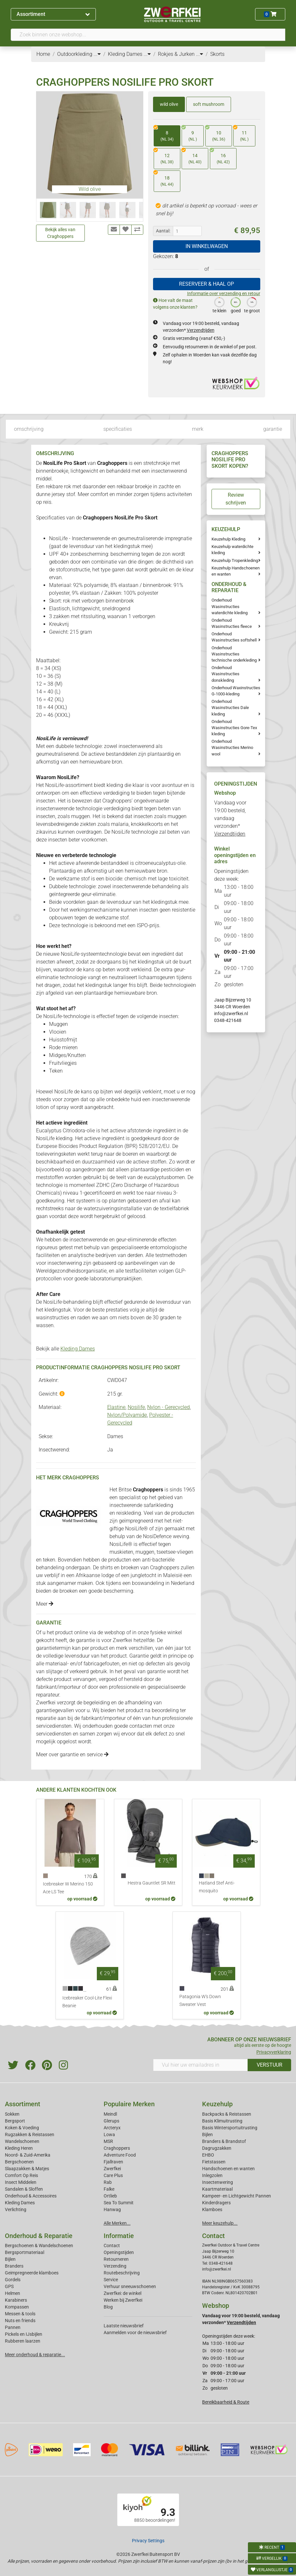 Image resolution: width=296 pixels, height=2576 pixels. What do you see at coordinates (217, 2189) in the screenshot?
I see `Kaartmateriaal` at bounding box center [217, 2189].